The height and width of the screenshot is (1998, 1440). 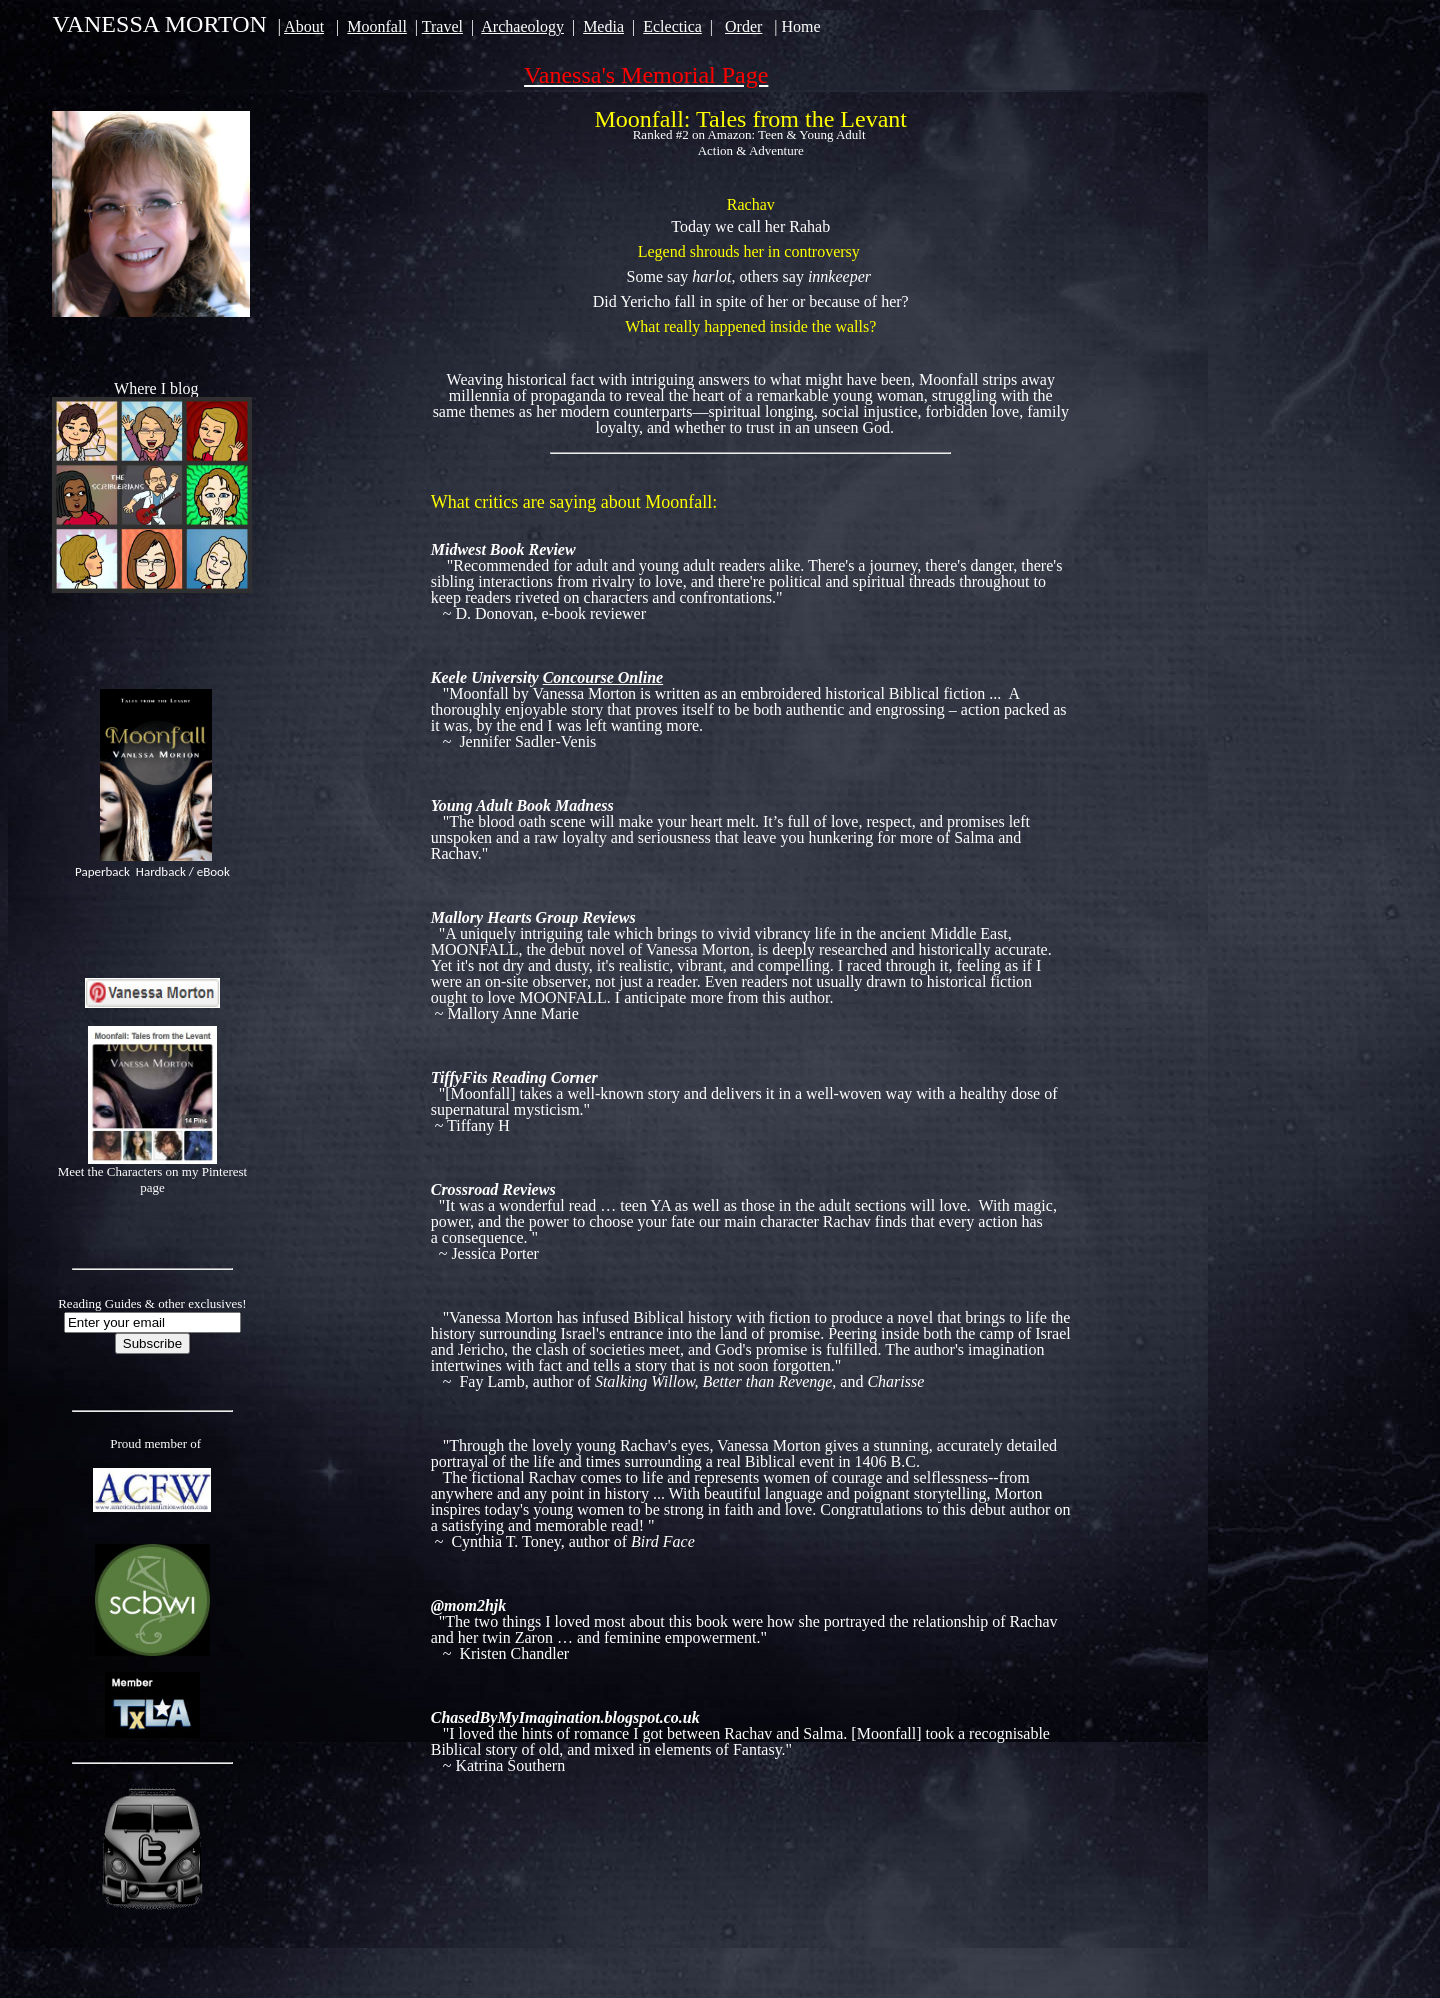 I want to click on Archaeology, so click(x=522, y=26).